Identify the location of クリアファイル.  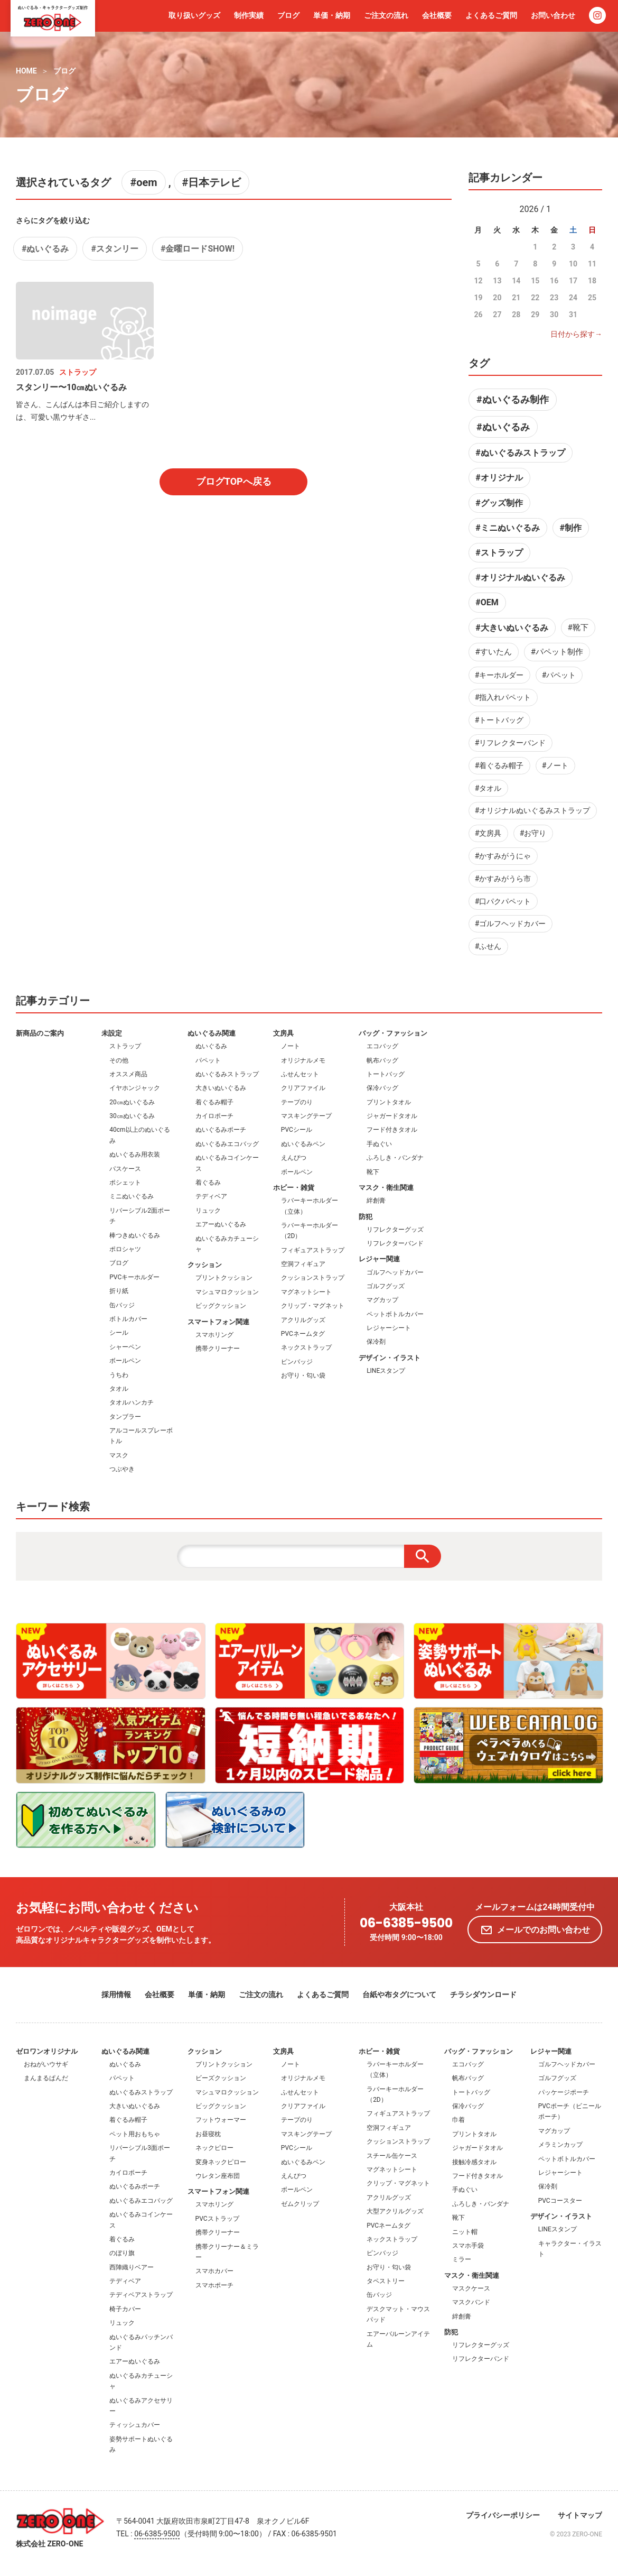
(303, 1088).